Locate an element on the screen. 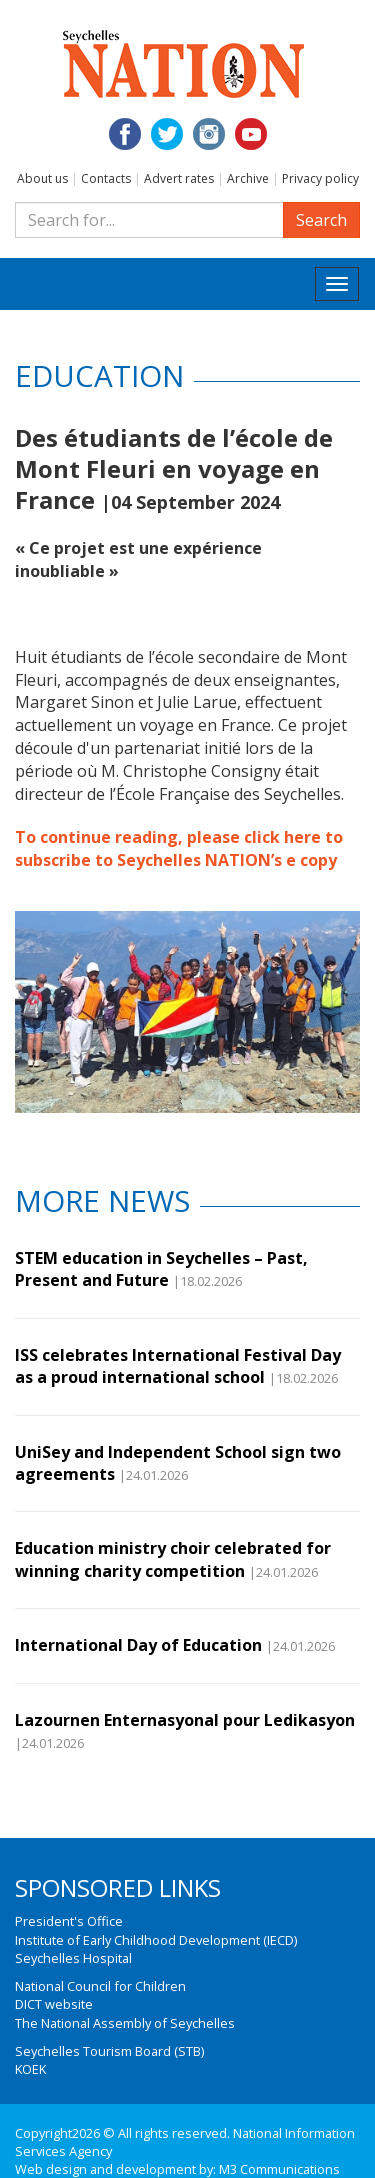 The height and width of the screenshot is (2178, 375). Seychelles Tourism Board (STB) is located at coordinates (109, 2051).